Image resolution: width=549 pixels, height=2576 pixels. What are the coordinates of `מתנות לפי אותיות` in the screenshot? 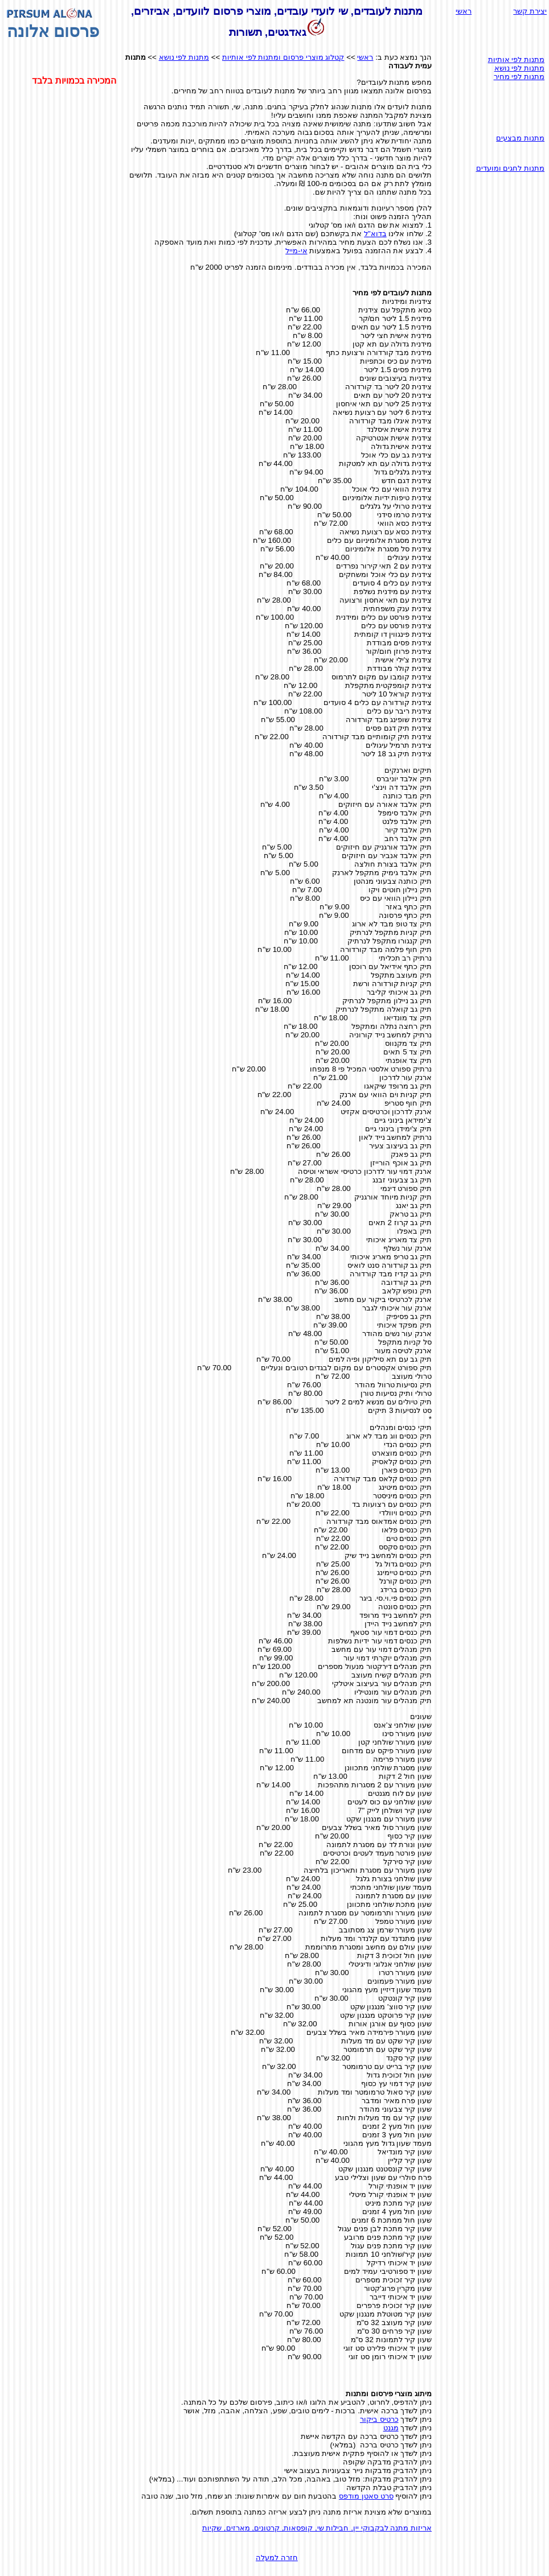 It's located at (516, 59).